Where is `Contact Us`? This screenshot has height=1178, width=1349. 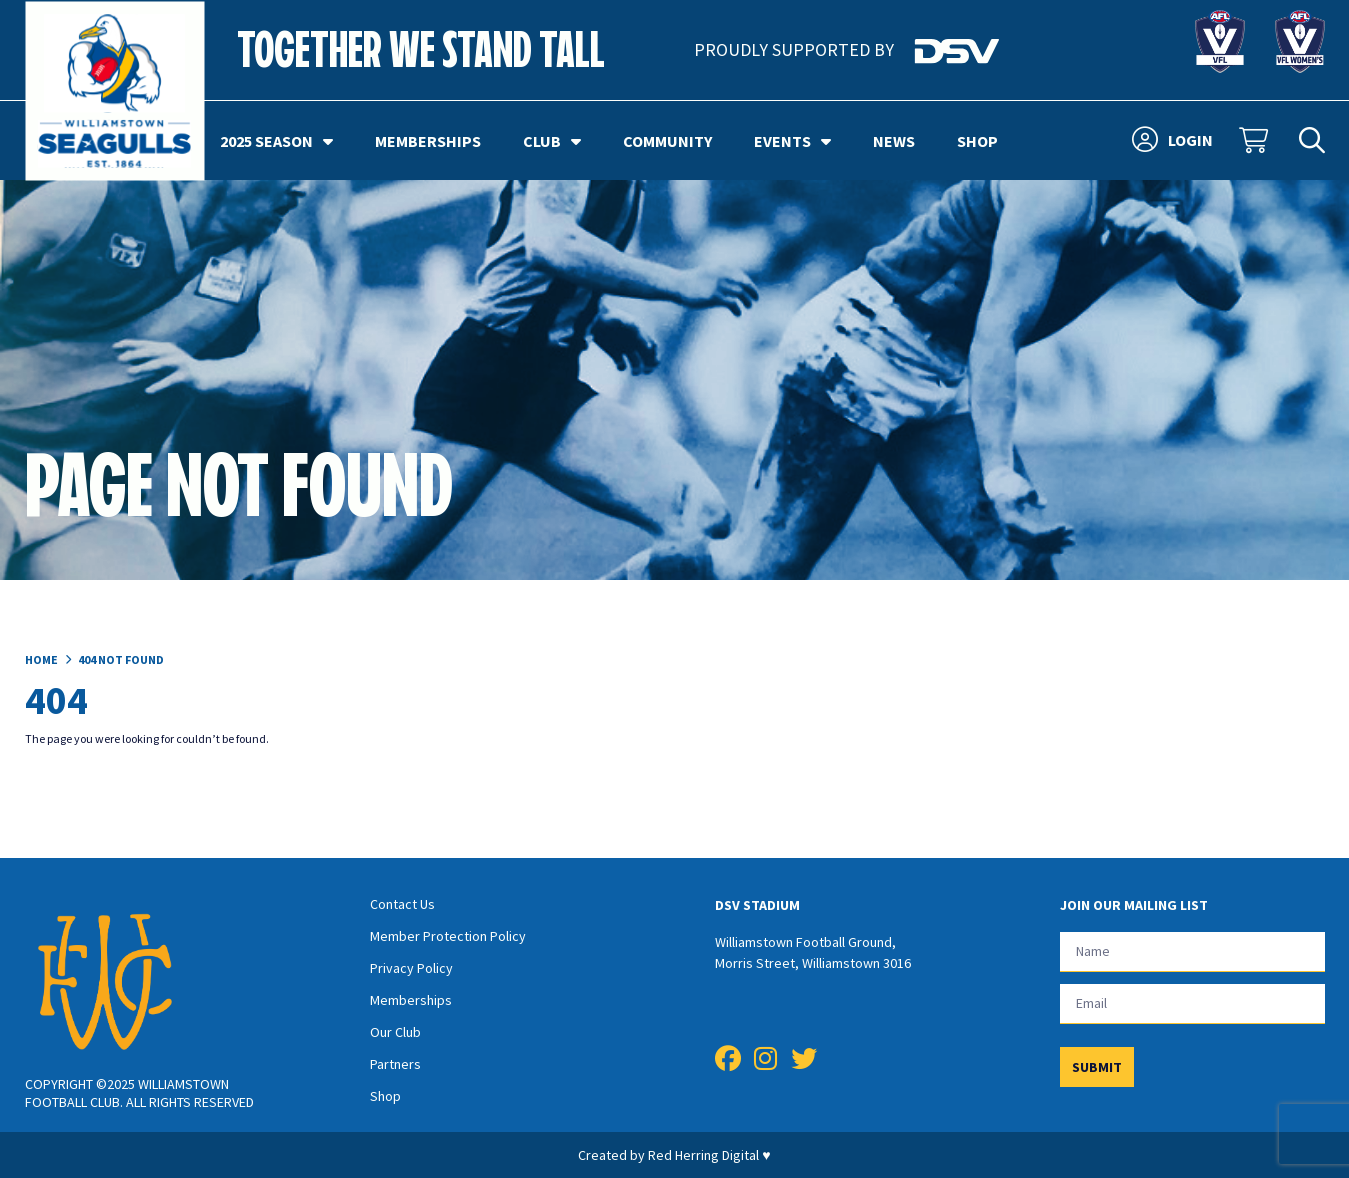
Contact Us is located at coordinates (402, 904).